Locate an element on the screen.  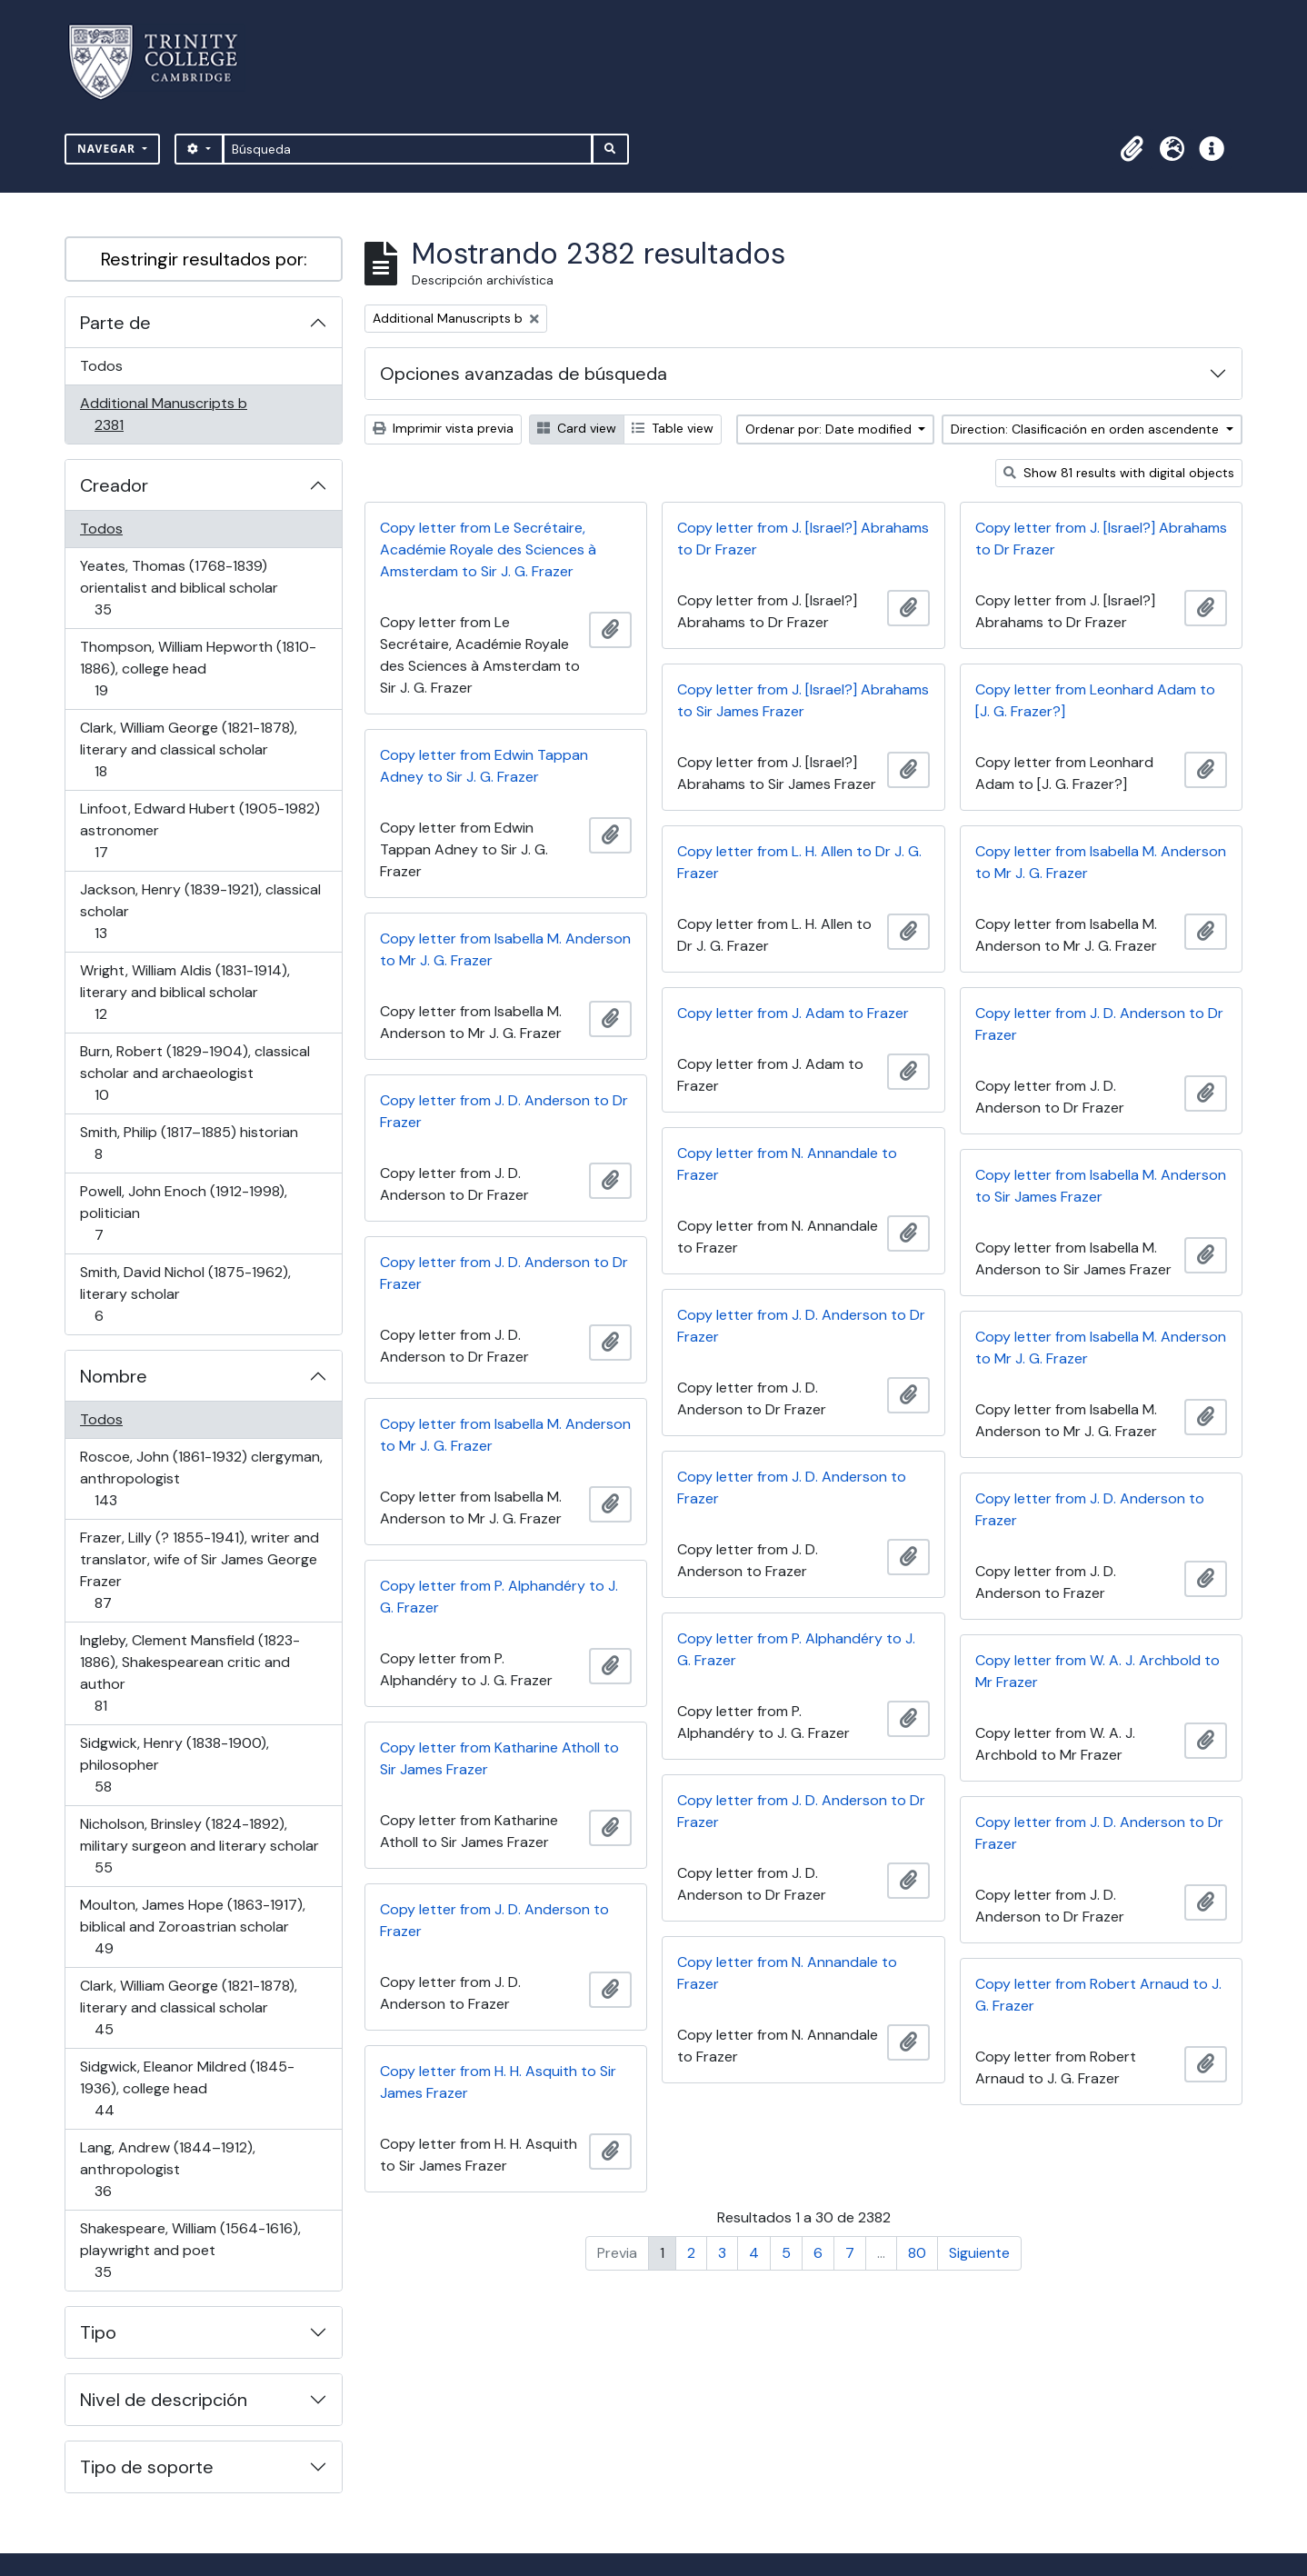
Linfoot, Edward Hubert (1905-1982) astronomer is located at coordinates (199, 830).